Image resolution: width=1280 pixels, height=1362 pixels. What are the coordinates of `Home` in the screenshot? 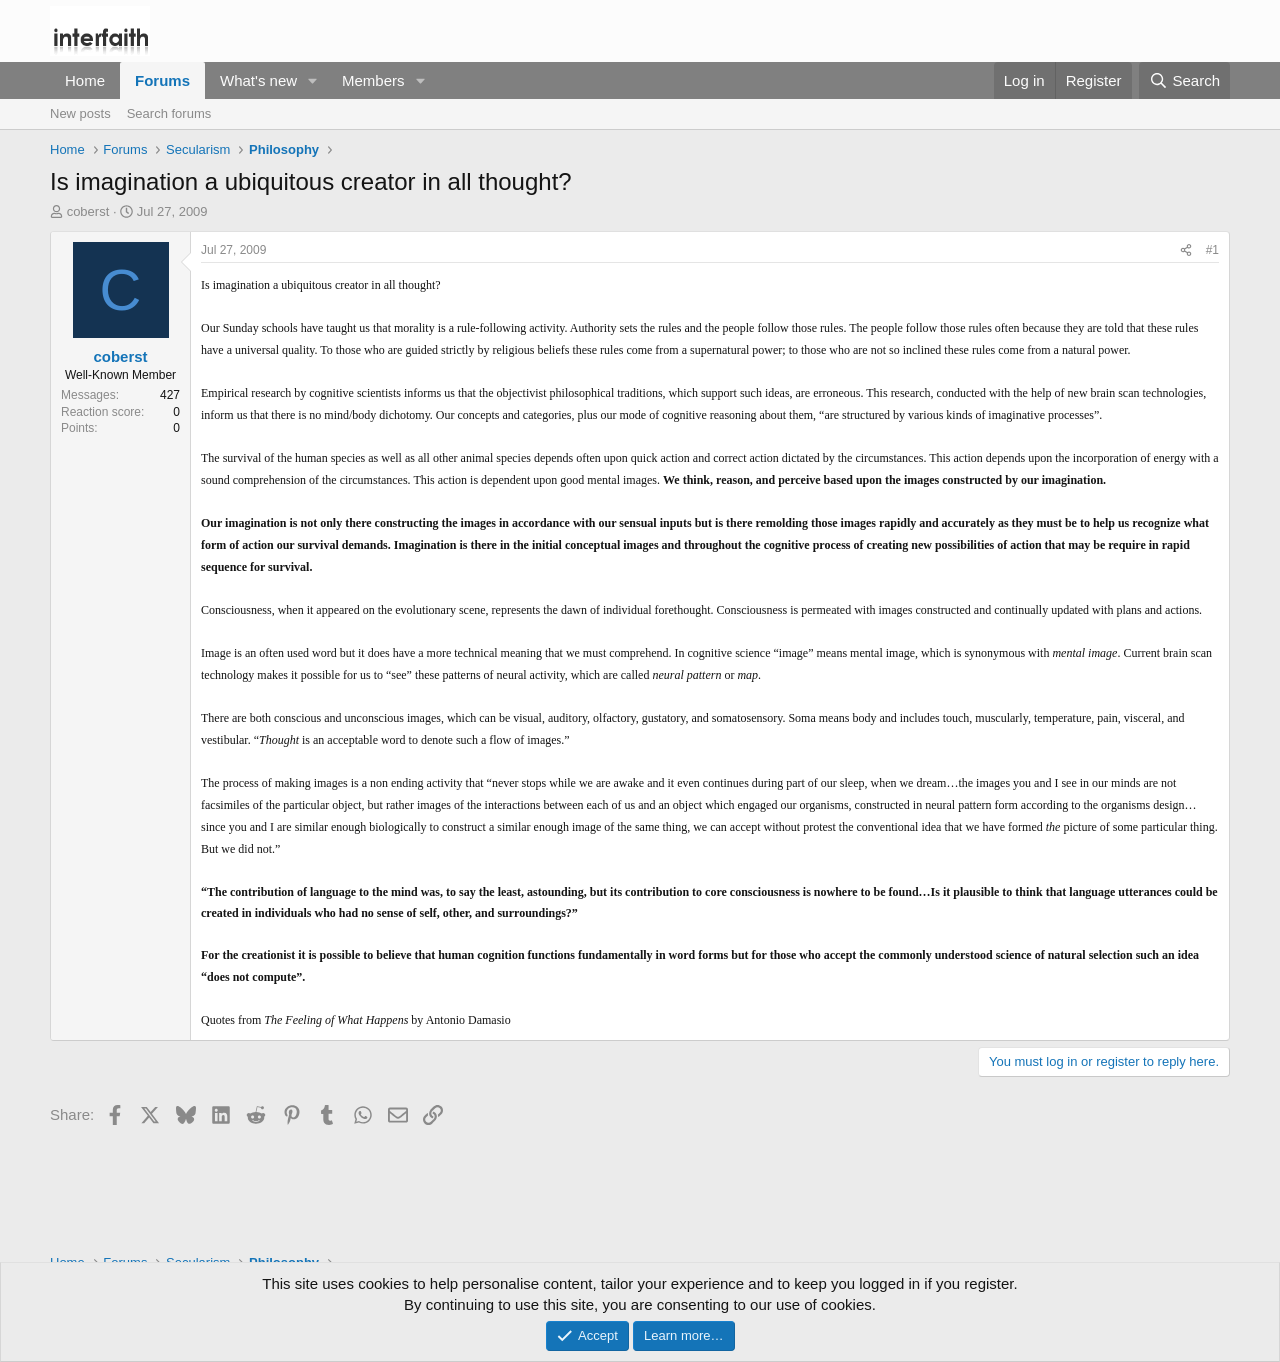 It's located at (85, 80).